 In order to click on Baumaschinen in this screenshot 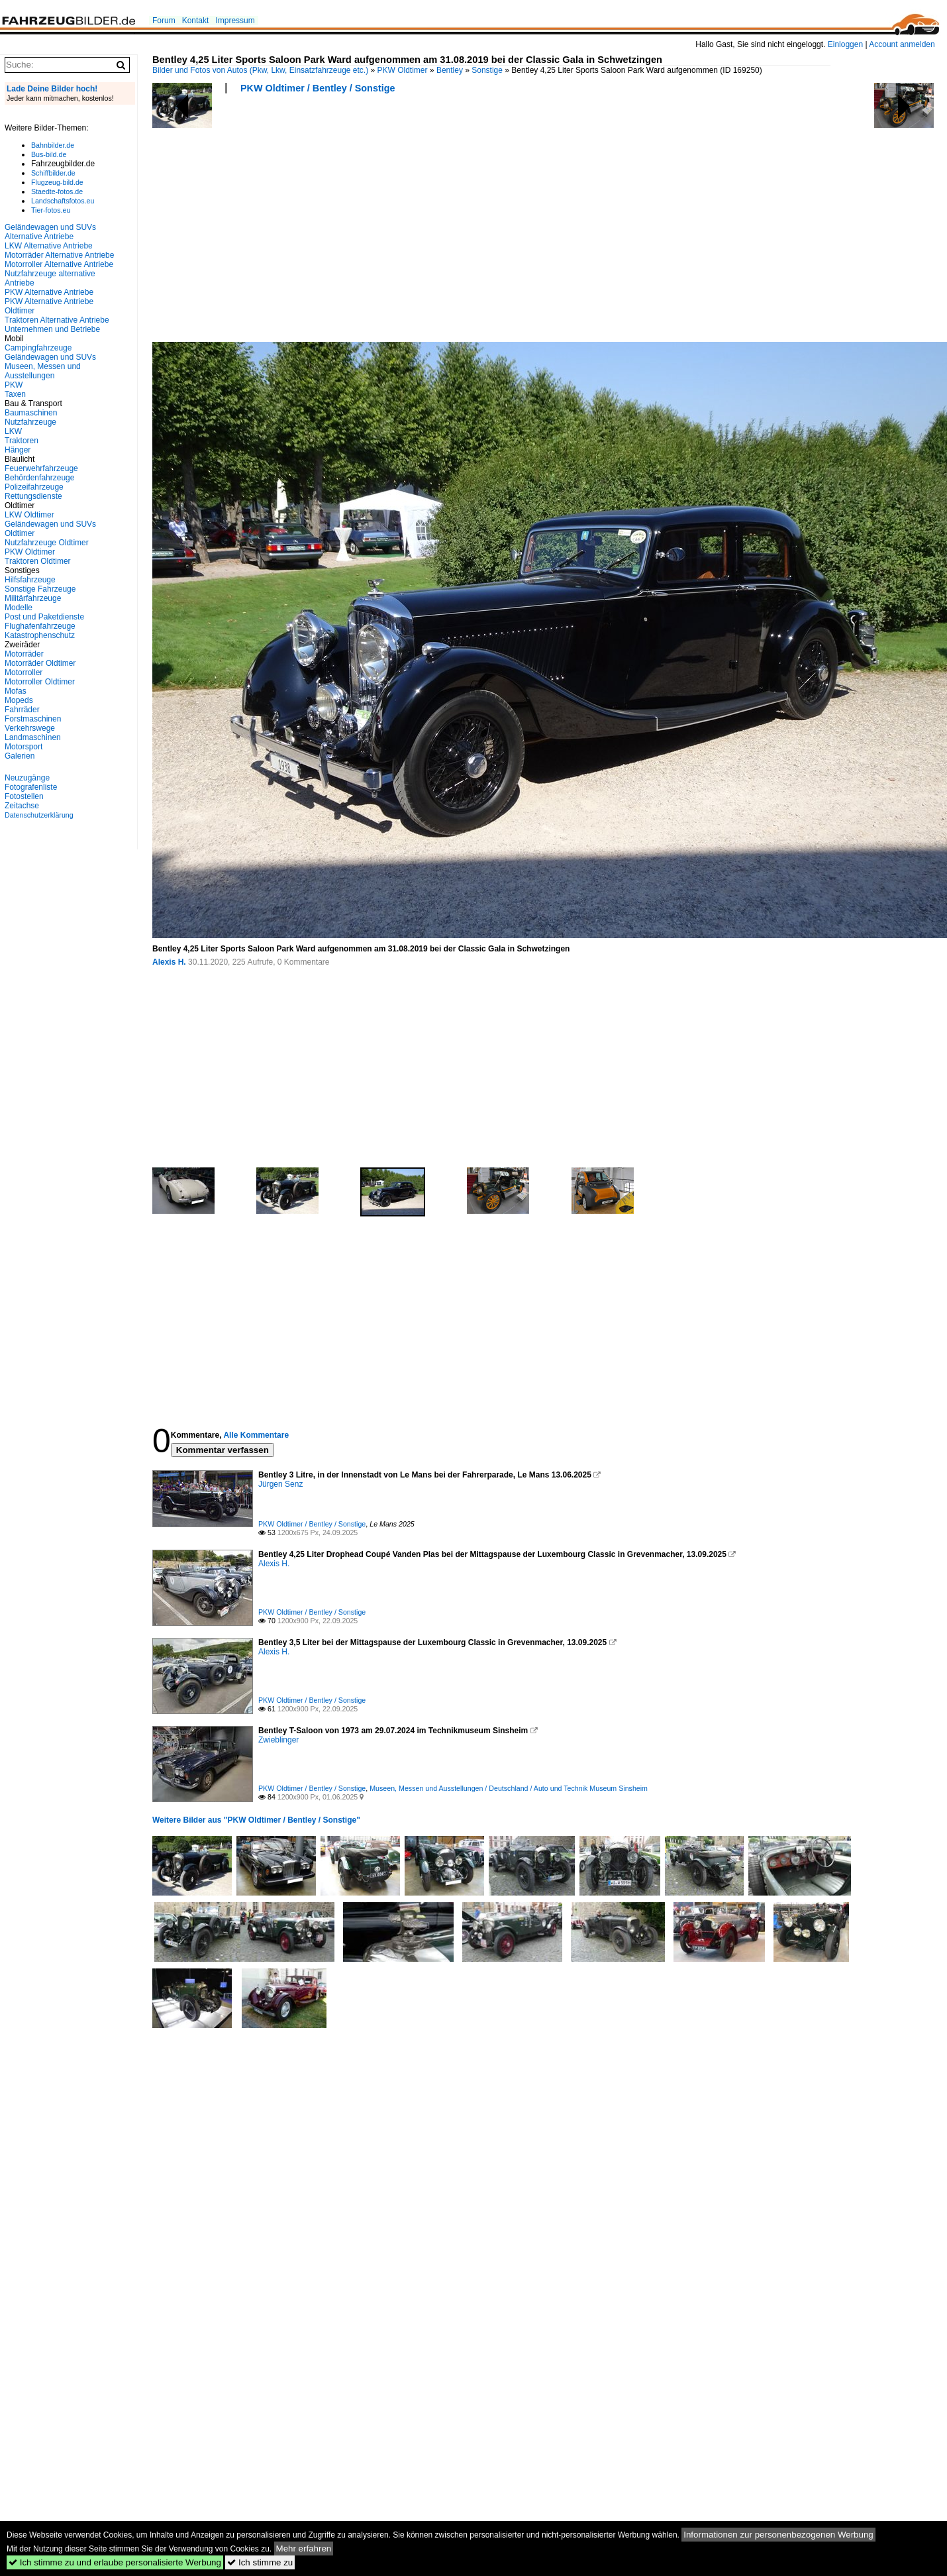, I will do `click(31, 412)`.